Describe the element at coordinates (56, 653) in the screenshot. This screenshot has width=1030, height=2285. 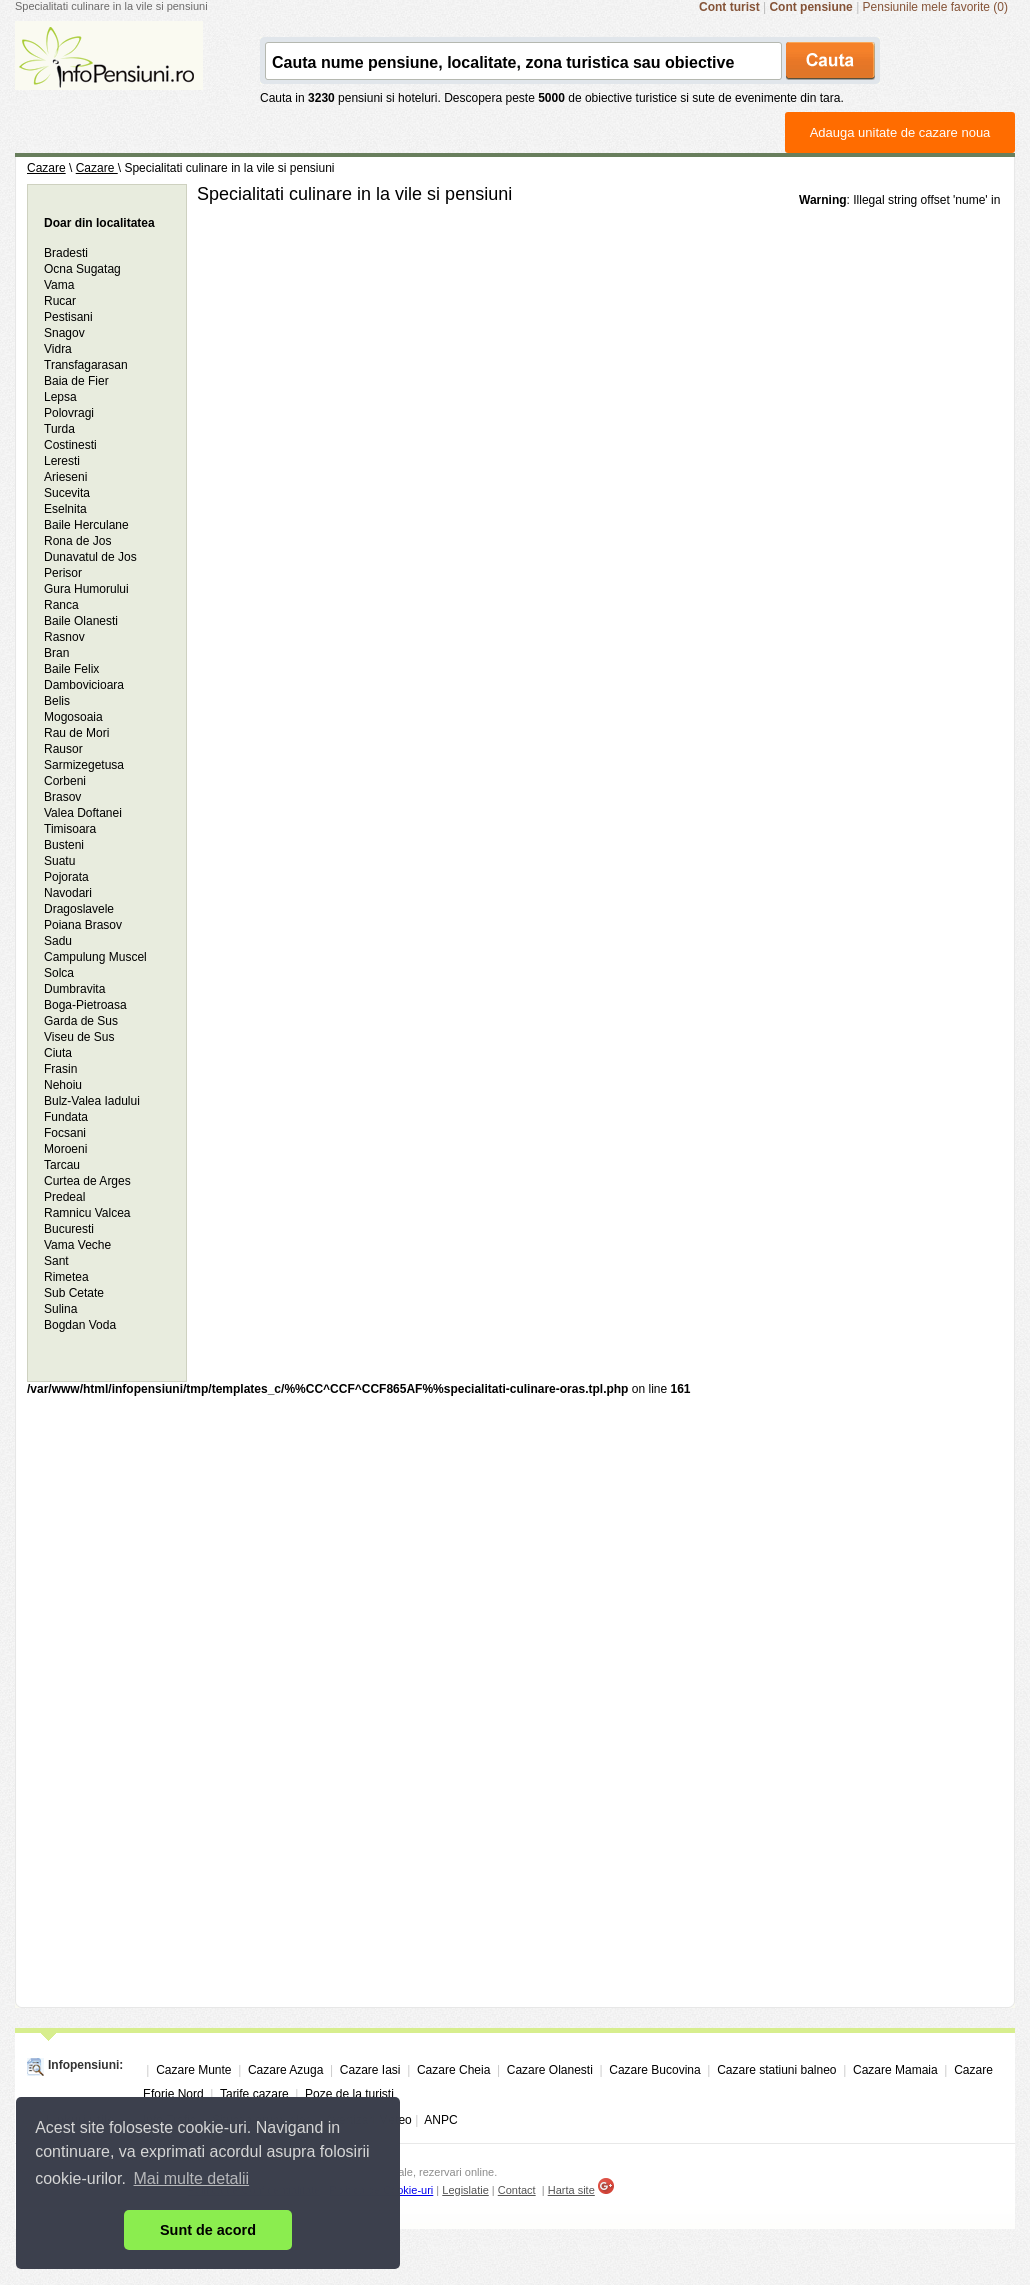
I see `Bran` at that location.